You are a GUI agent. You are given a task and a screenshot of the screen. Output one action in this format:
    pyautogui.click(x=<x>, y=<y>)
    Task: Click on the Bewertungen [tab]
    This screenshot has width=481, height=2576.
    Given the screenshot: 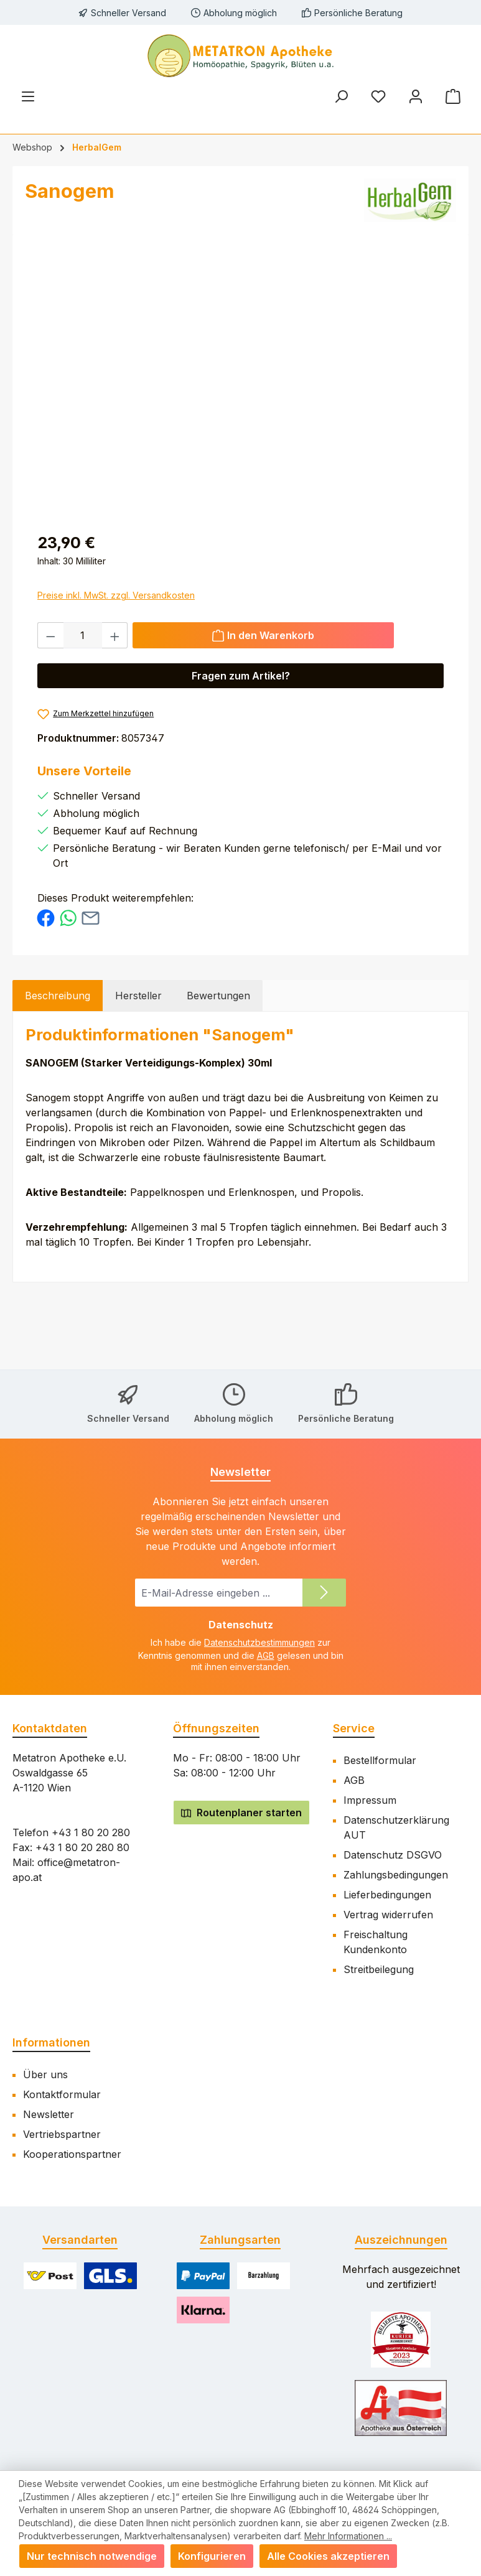 What is the action you would take?
    pyautogui.click(x=218, y=995)
    